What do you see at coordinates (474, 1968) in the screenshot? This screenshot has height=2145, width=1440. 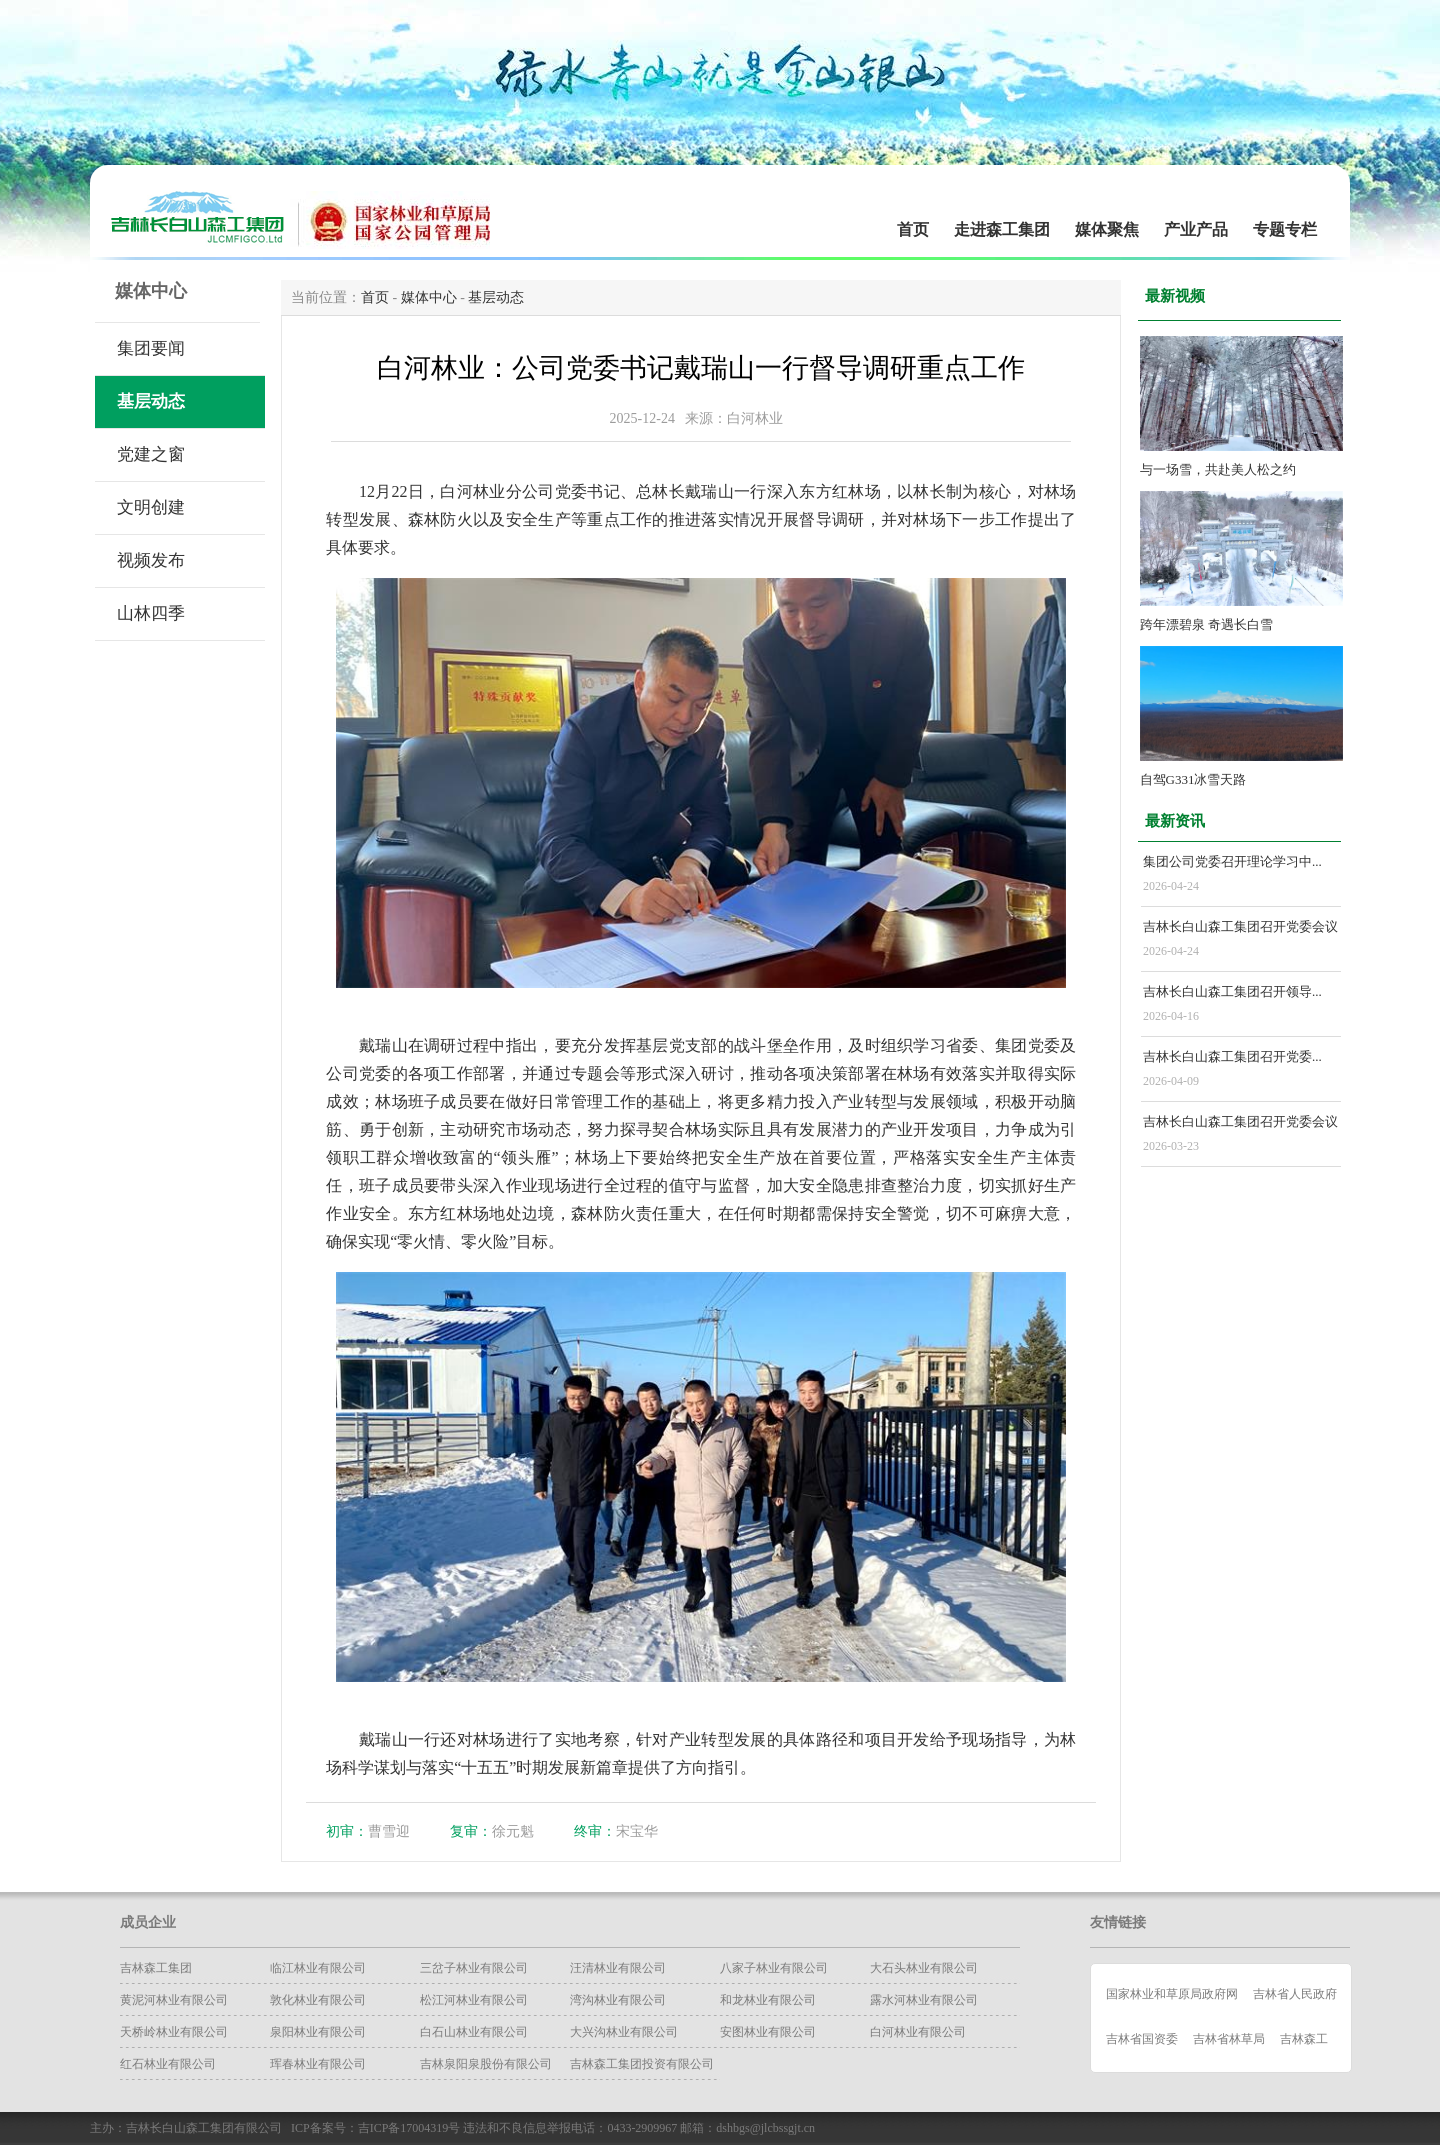 I see `三岔子林业有限公司` at bounding box center [474, 1968].